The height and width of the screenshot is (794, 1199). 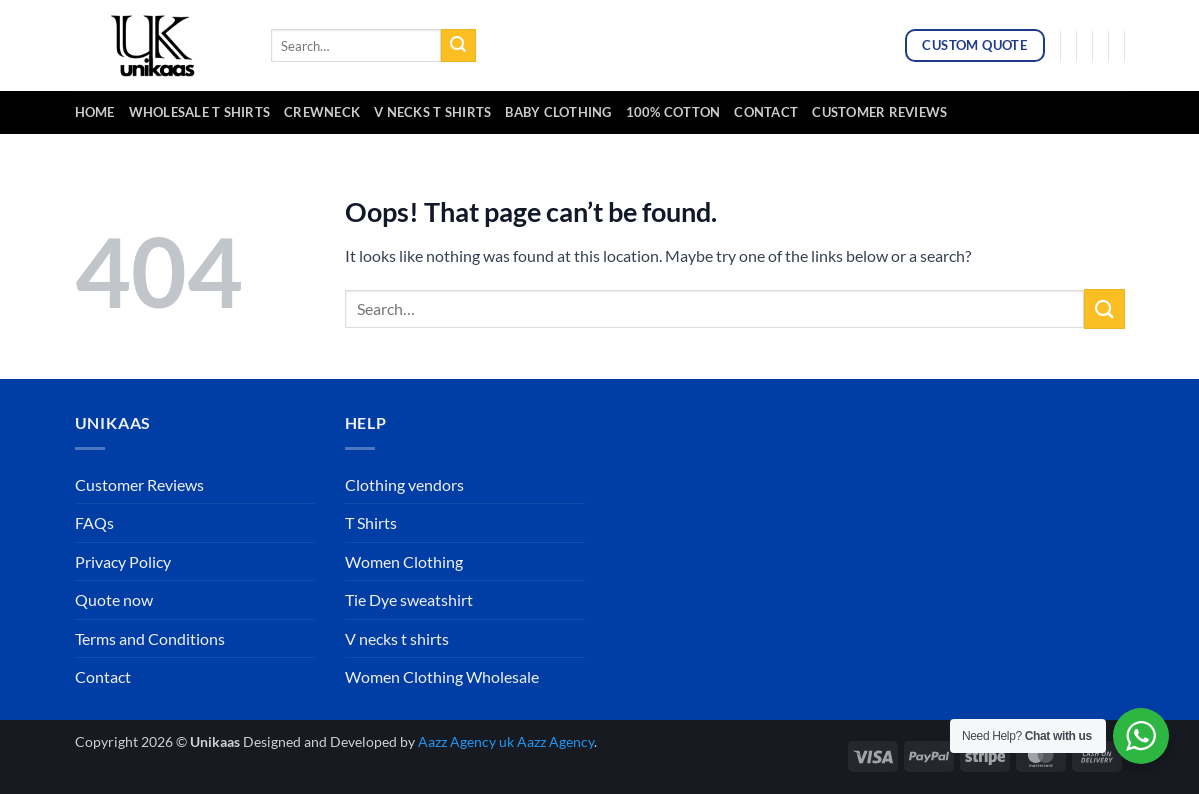 What do you see at coordinates (95, 112) in the screenshot?
I see `Home` at bounding box center [95, 112].